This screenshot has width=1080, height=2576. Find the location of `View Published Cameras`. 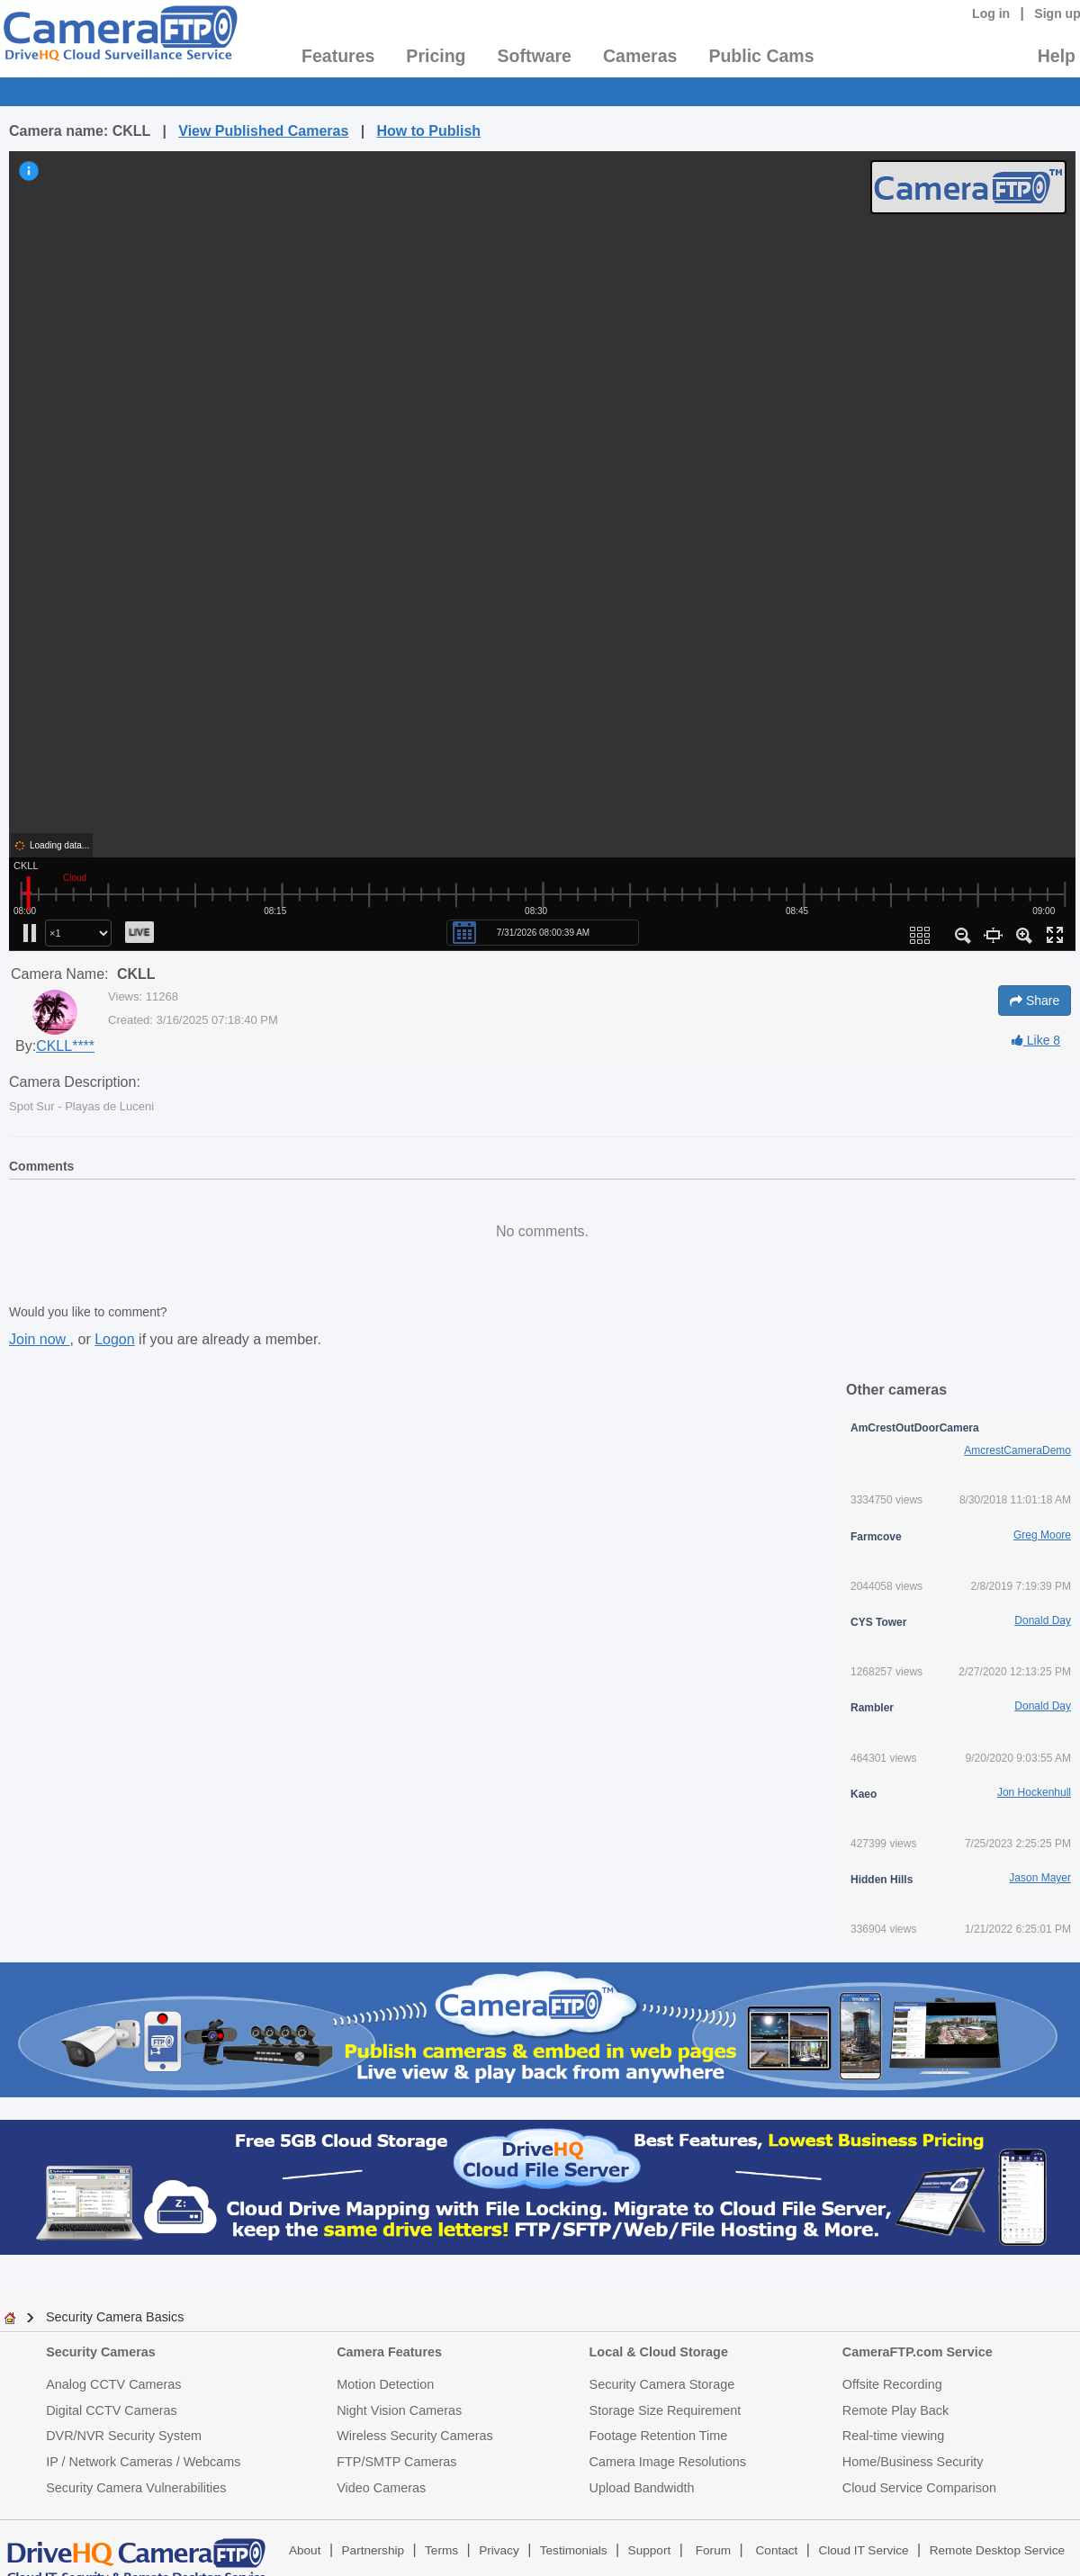

View Published Cameras is located at coordinates (263, 131).